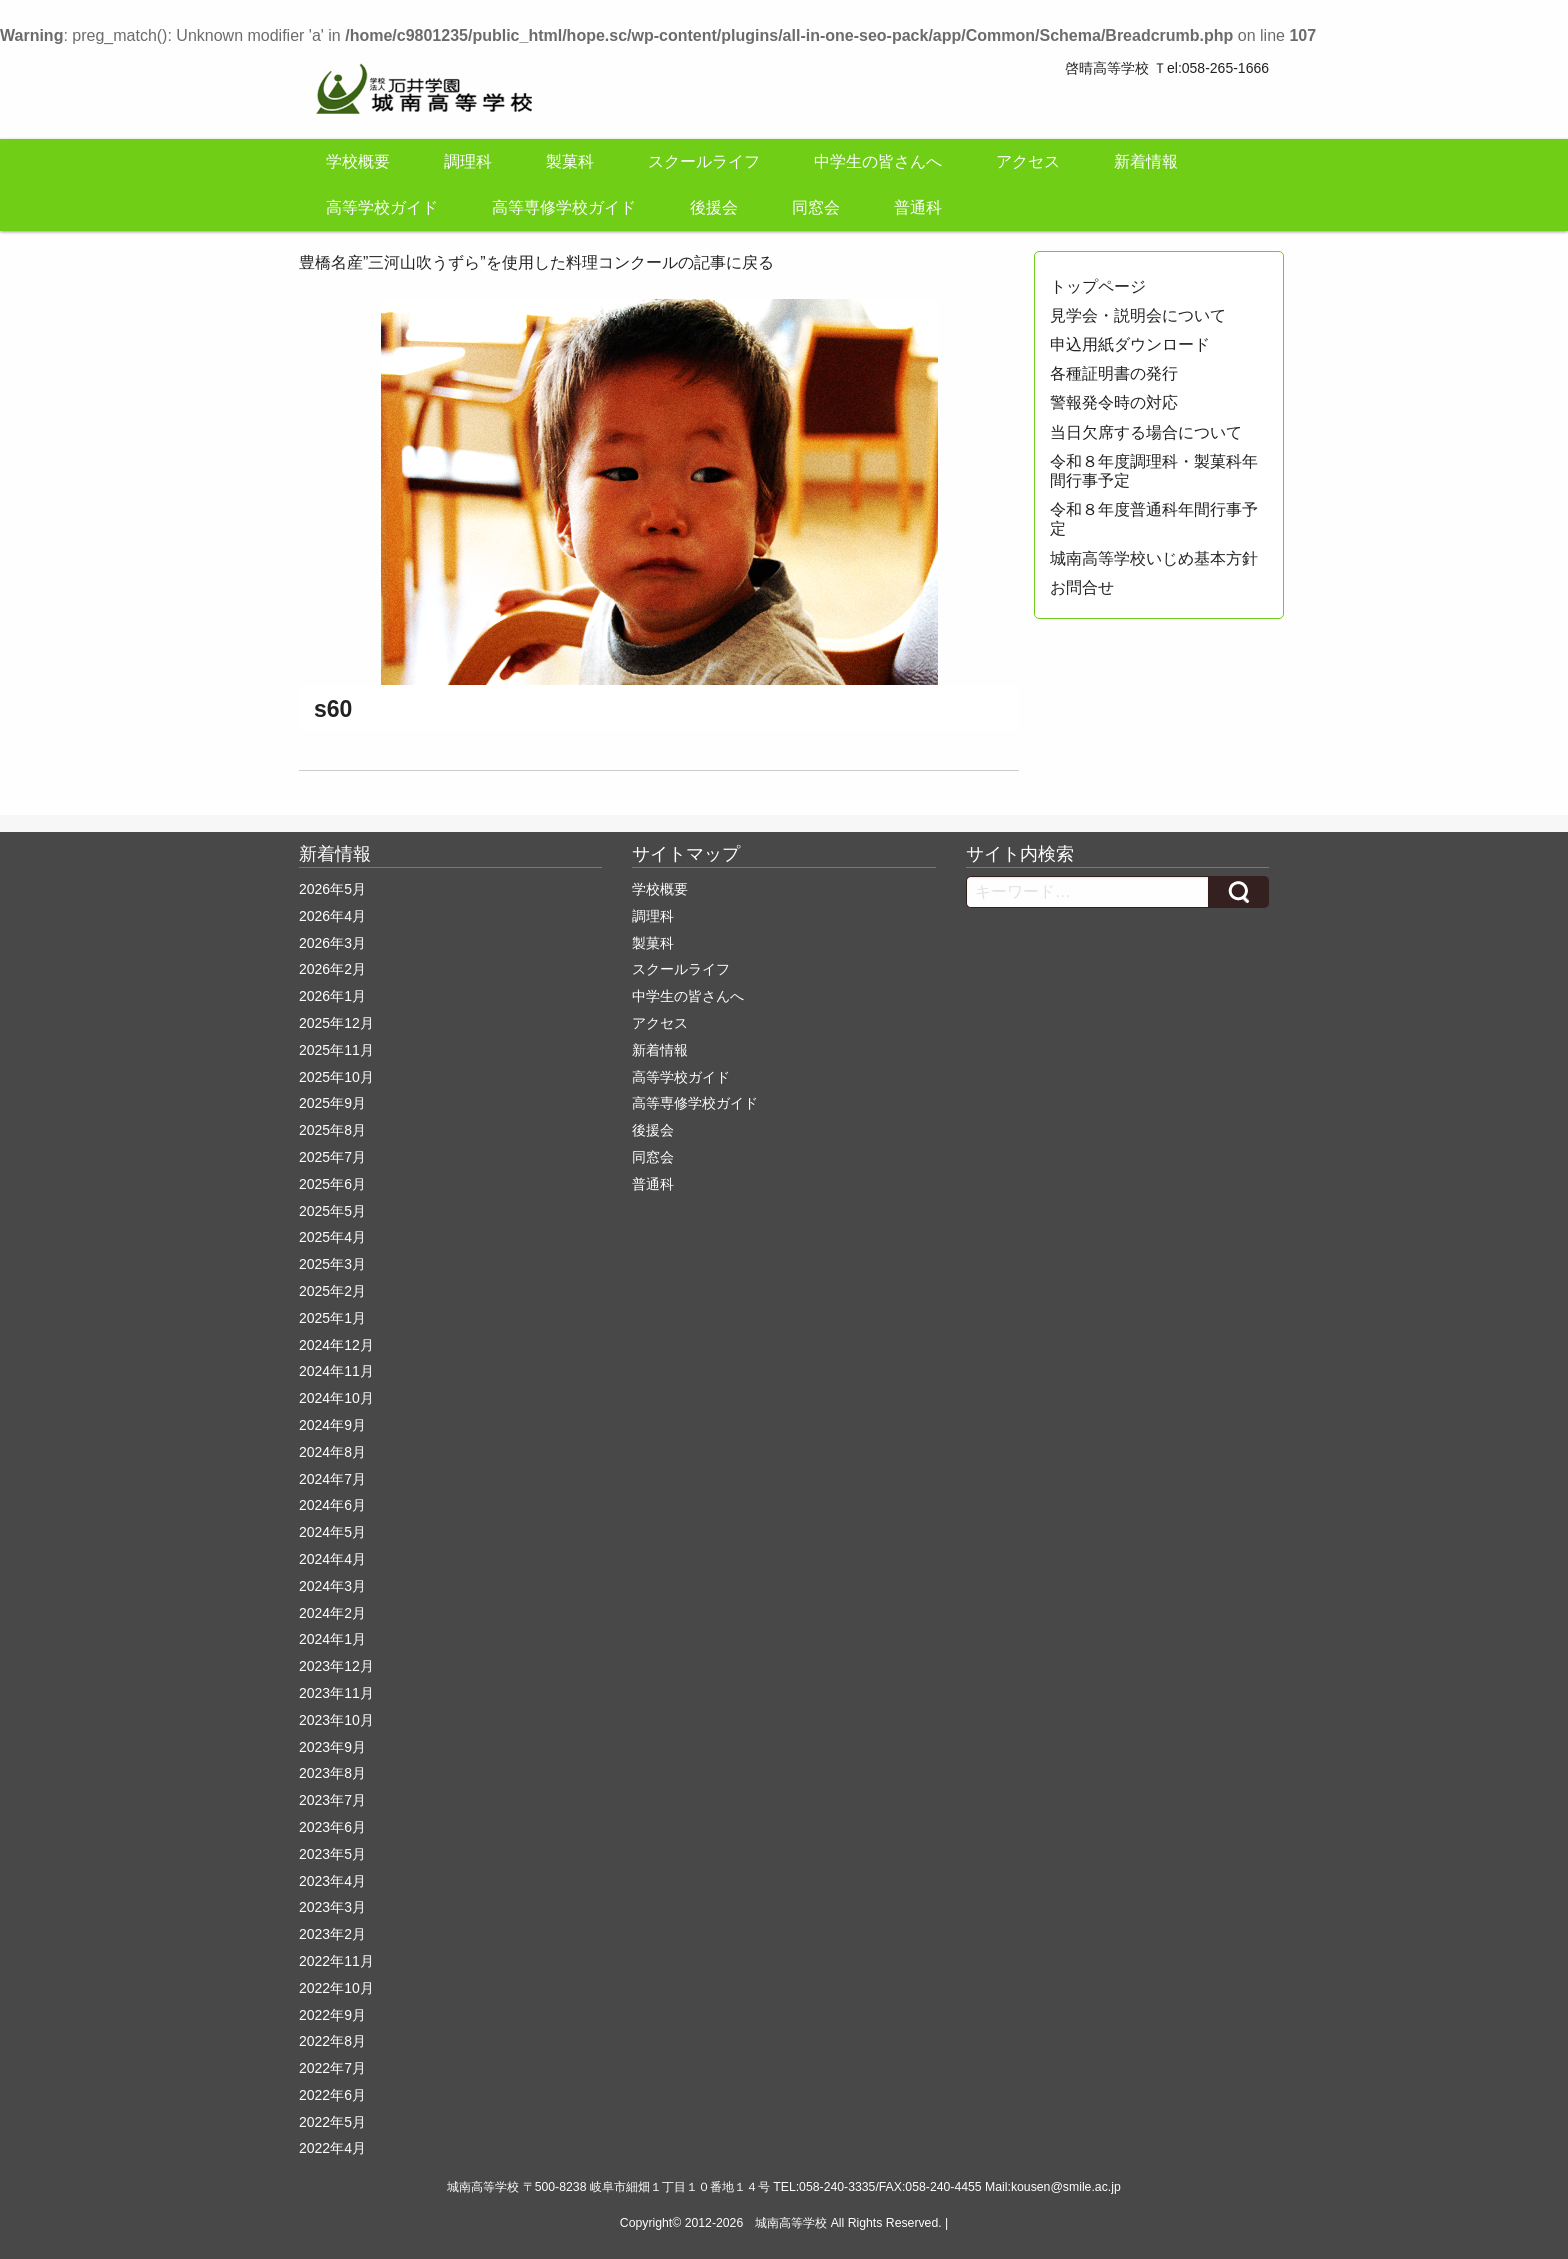 The width and height of the screenshot is (1568, 2259). What do you see at coordinates (1167, 68) in the screenshot?
I see `啓晴高等学校 Ｔel:058-265-1666` at bounding box center [1167, 68].